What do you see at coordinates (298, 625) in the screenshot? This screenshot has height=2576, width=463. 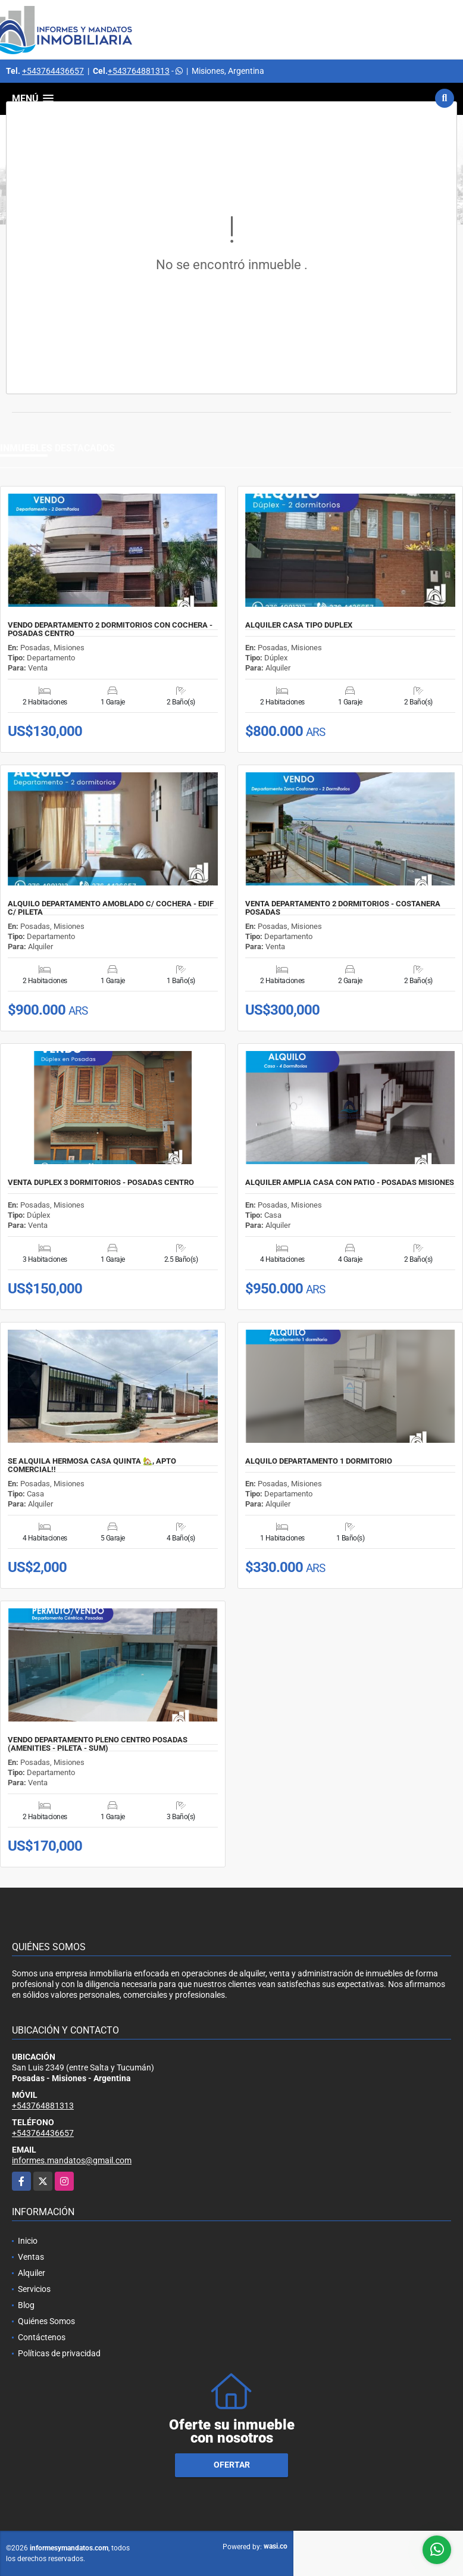 I see `ALQUILER CASA TIPO DUPLEX` at bounding box center [298, 625].